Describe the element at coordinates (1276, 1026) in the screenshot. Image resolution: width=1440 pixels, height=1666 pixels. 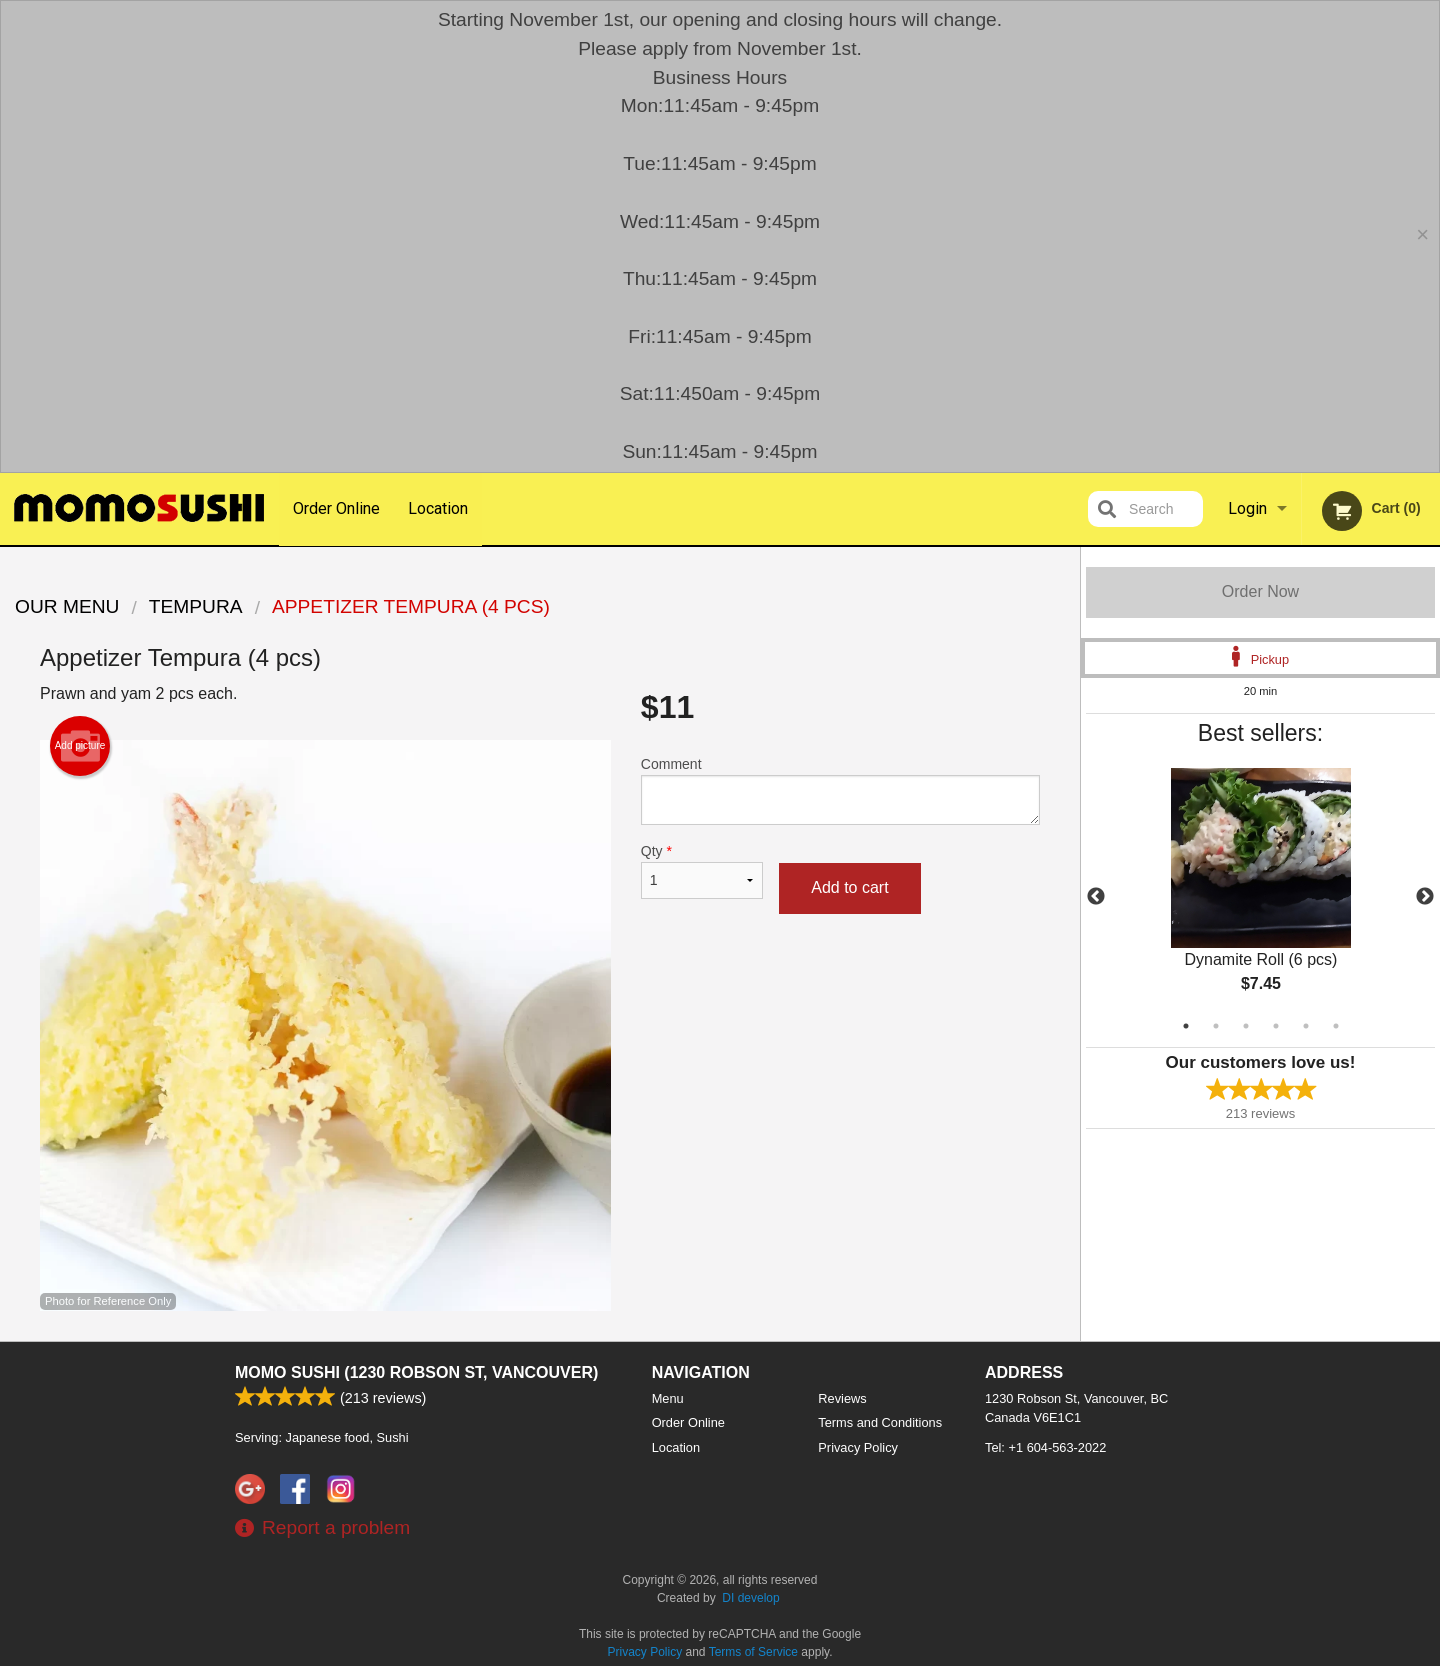
I see `4 [tab]` at that location.